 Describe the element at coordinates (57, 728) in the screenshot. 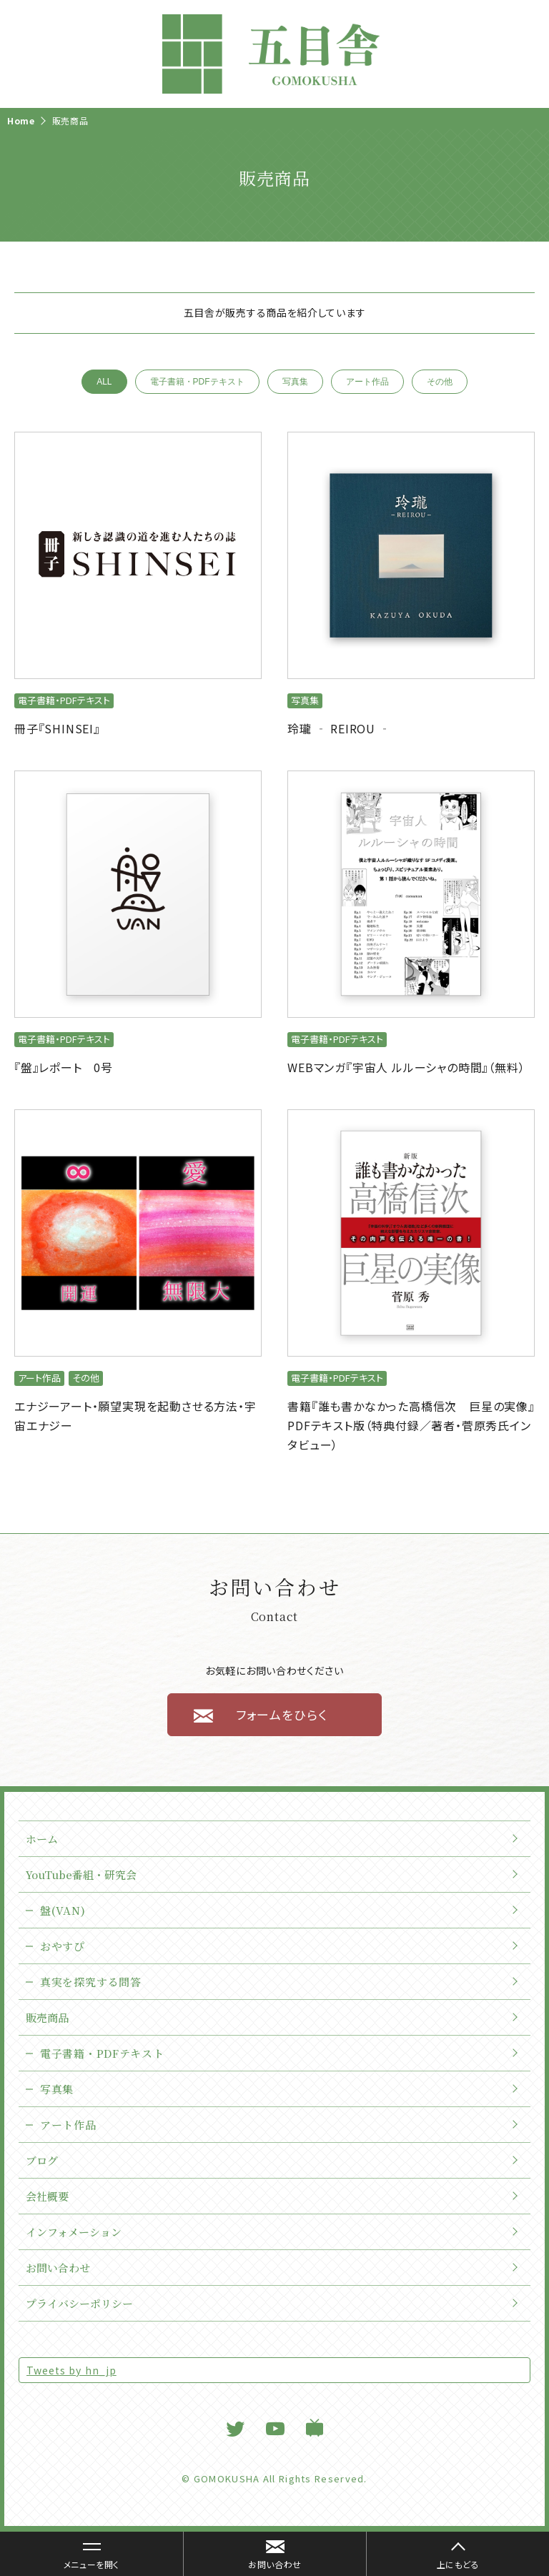

I see `冊子『SHINSEI』` at that location.